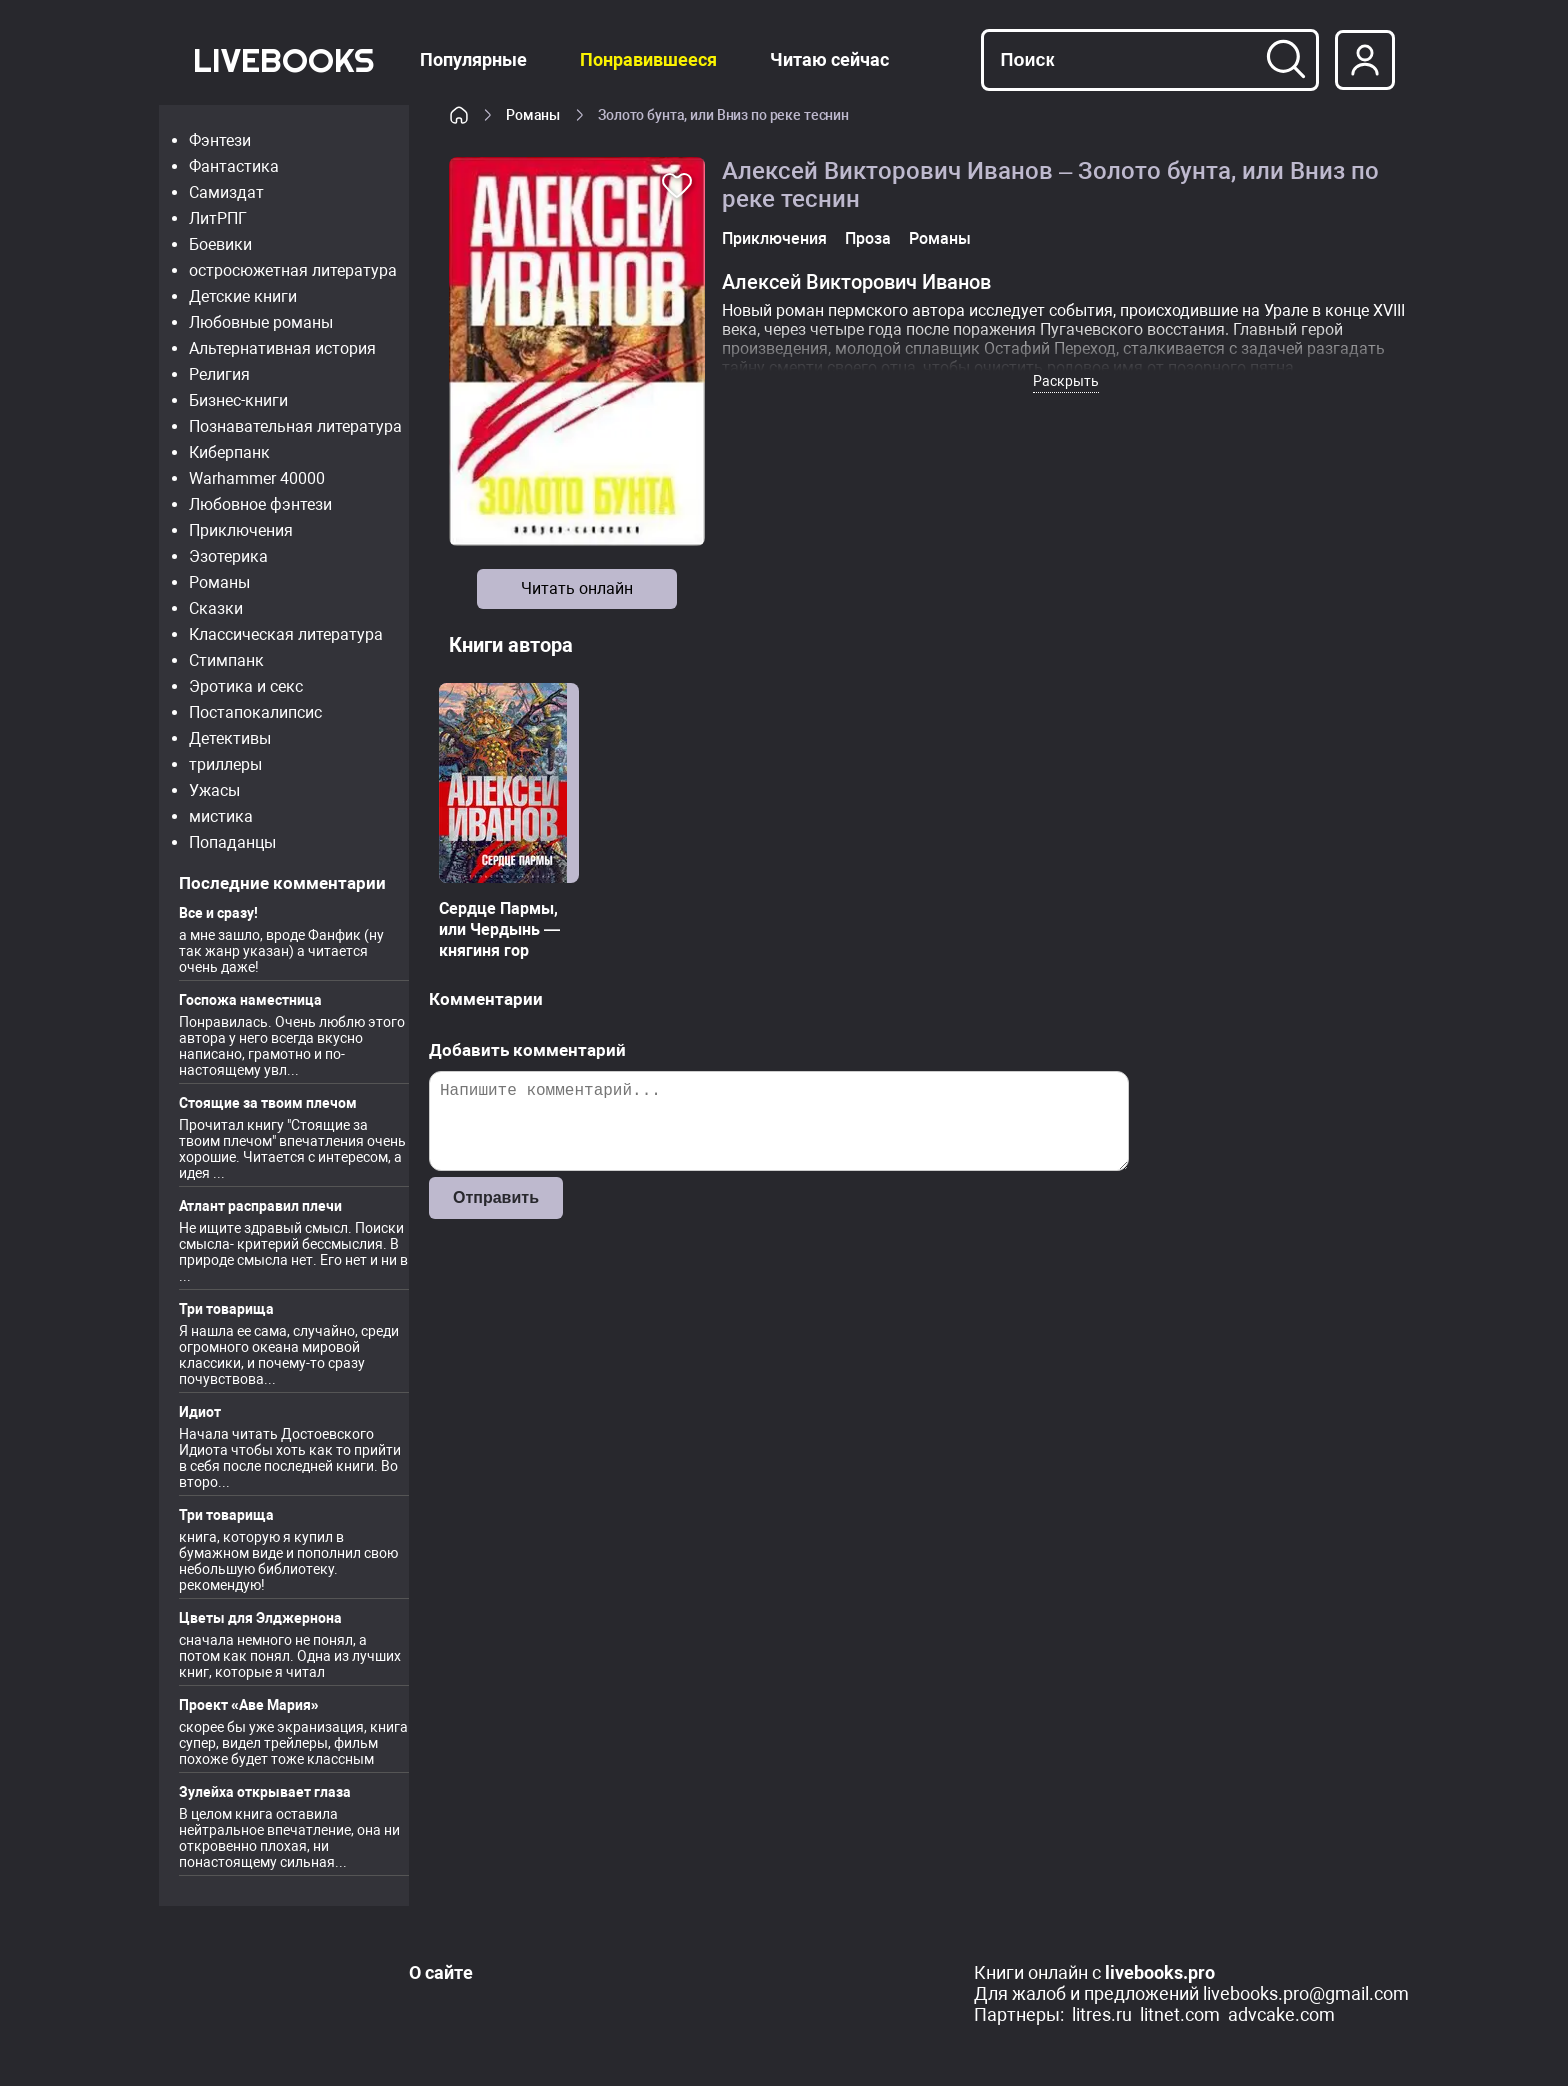  Describe the element at coordinates (856, 282) in the screenshot. I see `Алексей Викторович Иванов` at that location.